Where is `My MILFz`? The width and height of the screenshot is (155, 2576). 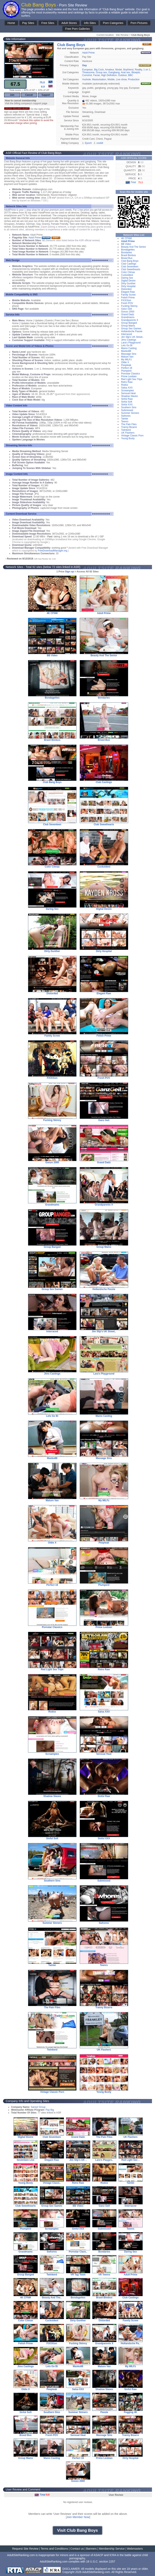
My MILFz is located at coordinates (126, 359).